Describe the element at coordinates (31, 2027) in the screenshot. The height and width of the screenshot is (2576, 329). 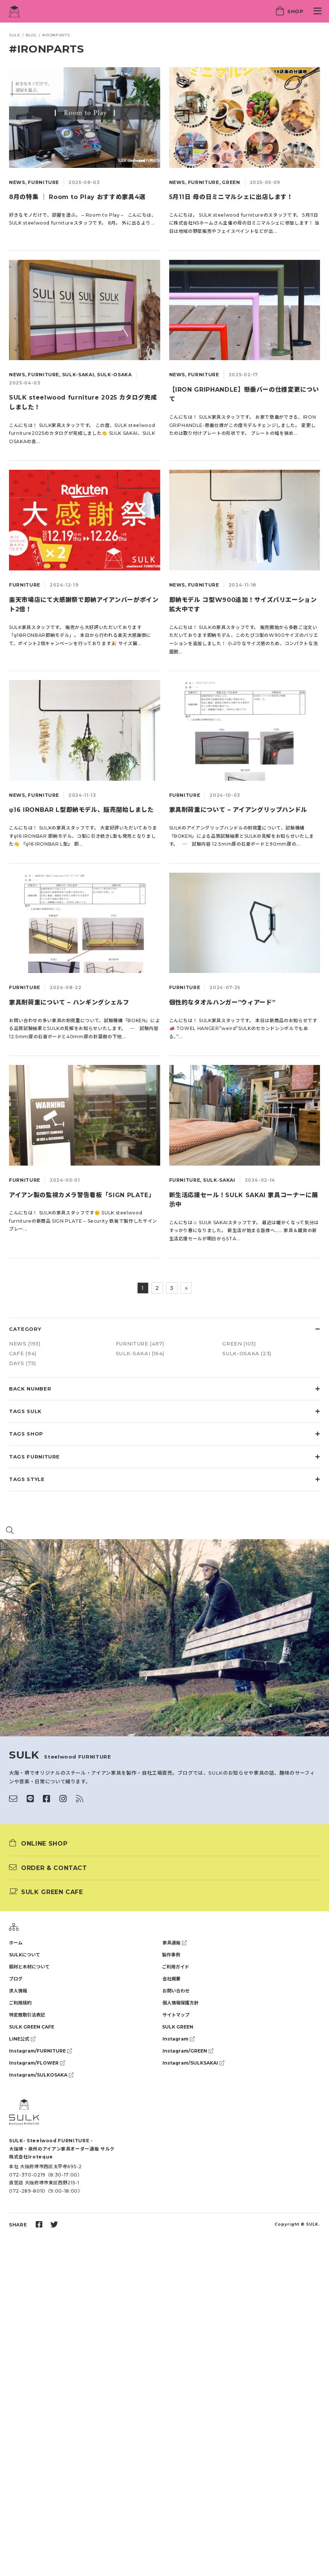
I see `SULK GREEN CAFE` at that location.